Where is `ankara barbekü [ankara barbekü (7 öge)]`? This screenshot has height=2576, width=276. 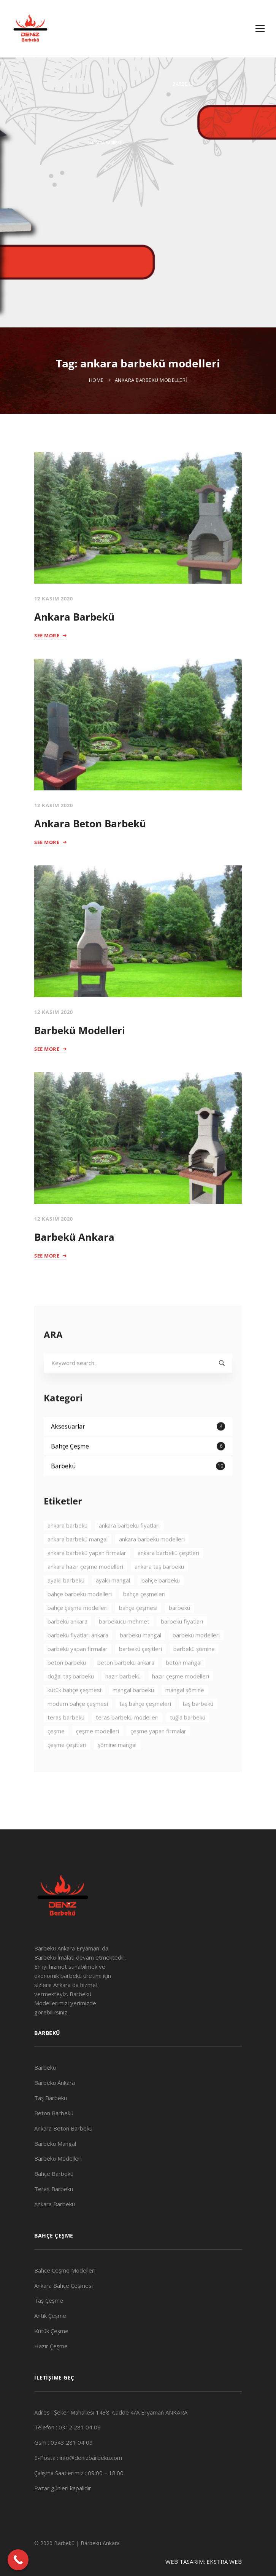 ankara barbekü [ankara barbekü (7 öge)] is located at coordinates (67, 1547).